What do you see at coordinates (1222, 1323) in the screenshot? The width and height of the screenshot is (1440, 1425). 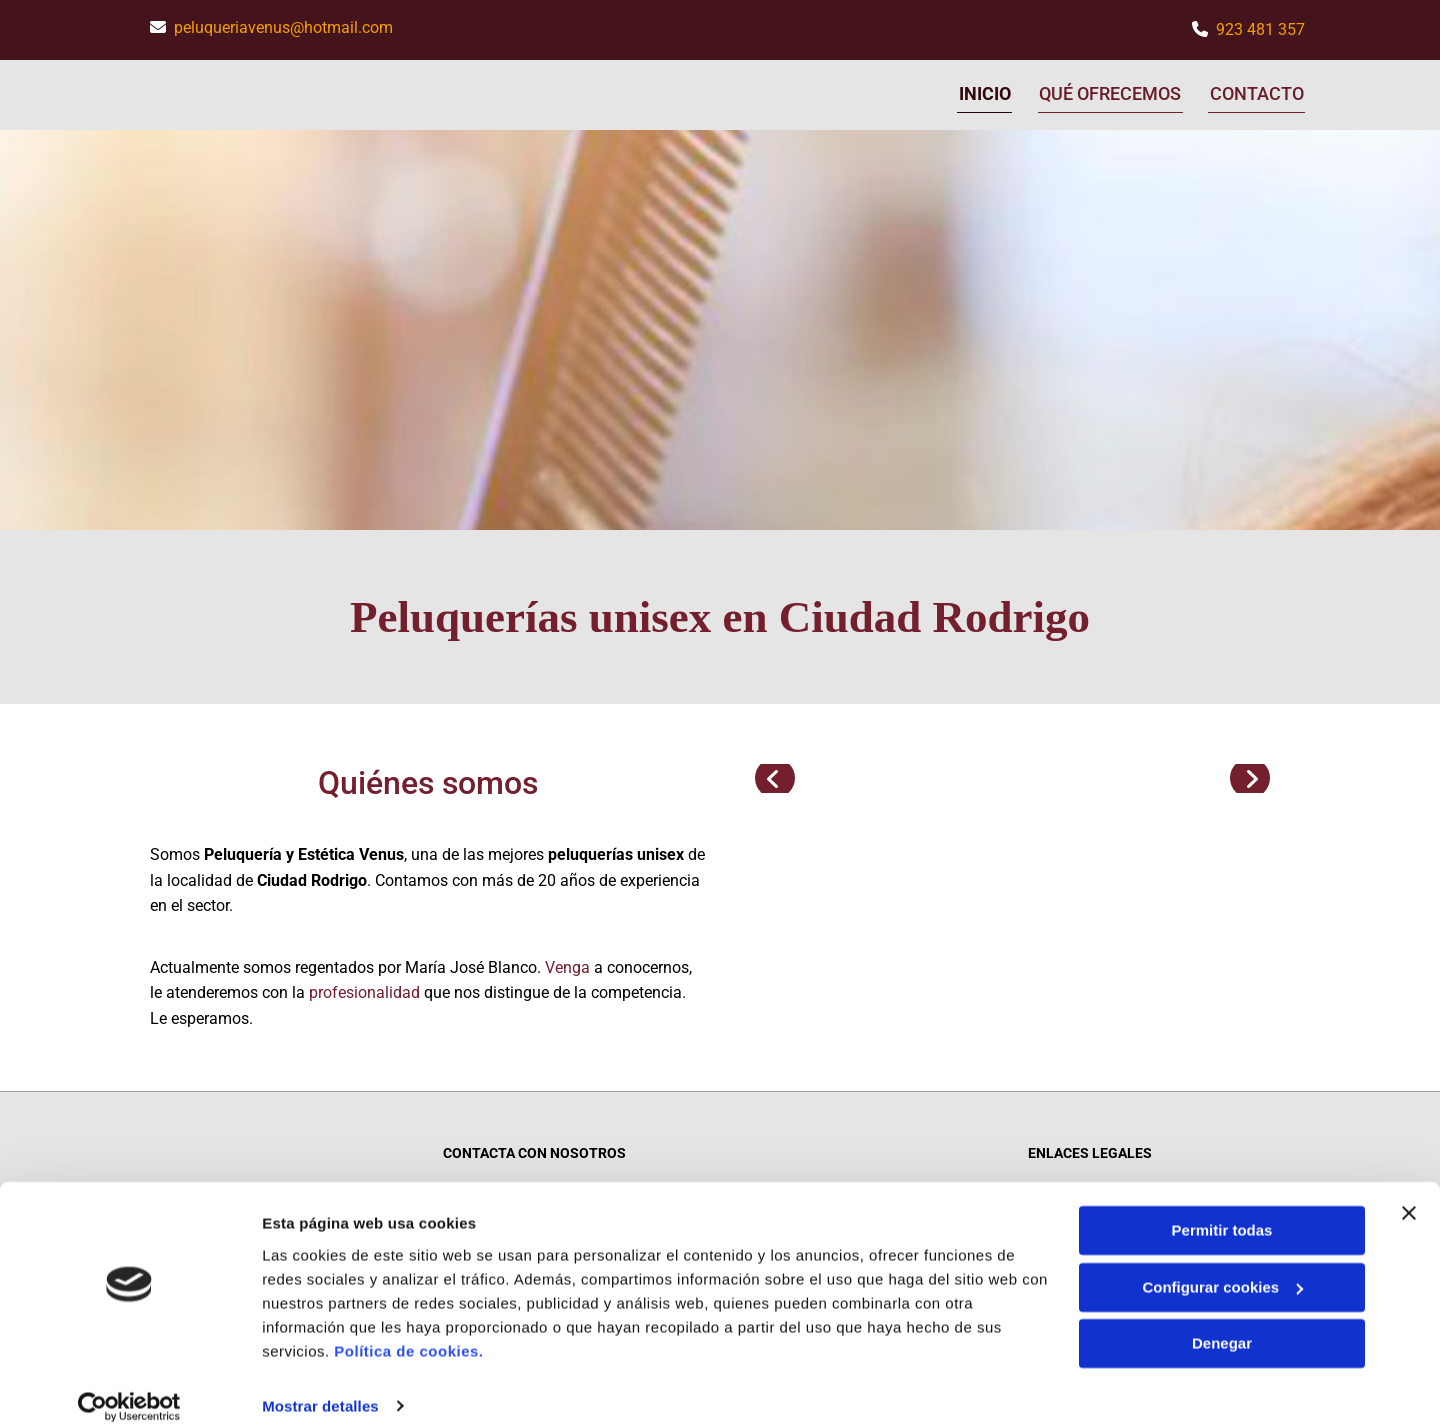 I see `Denegar` at bounding box center [1222, 1323].